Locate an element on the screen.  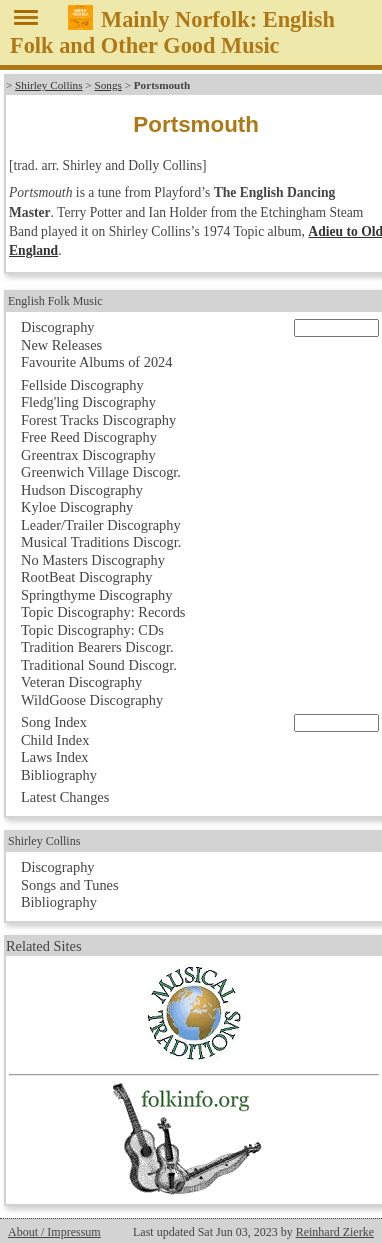
Greenwich Village Discogr. is located at coordinates (101, 472).